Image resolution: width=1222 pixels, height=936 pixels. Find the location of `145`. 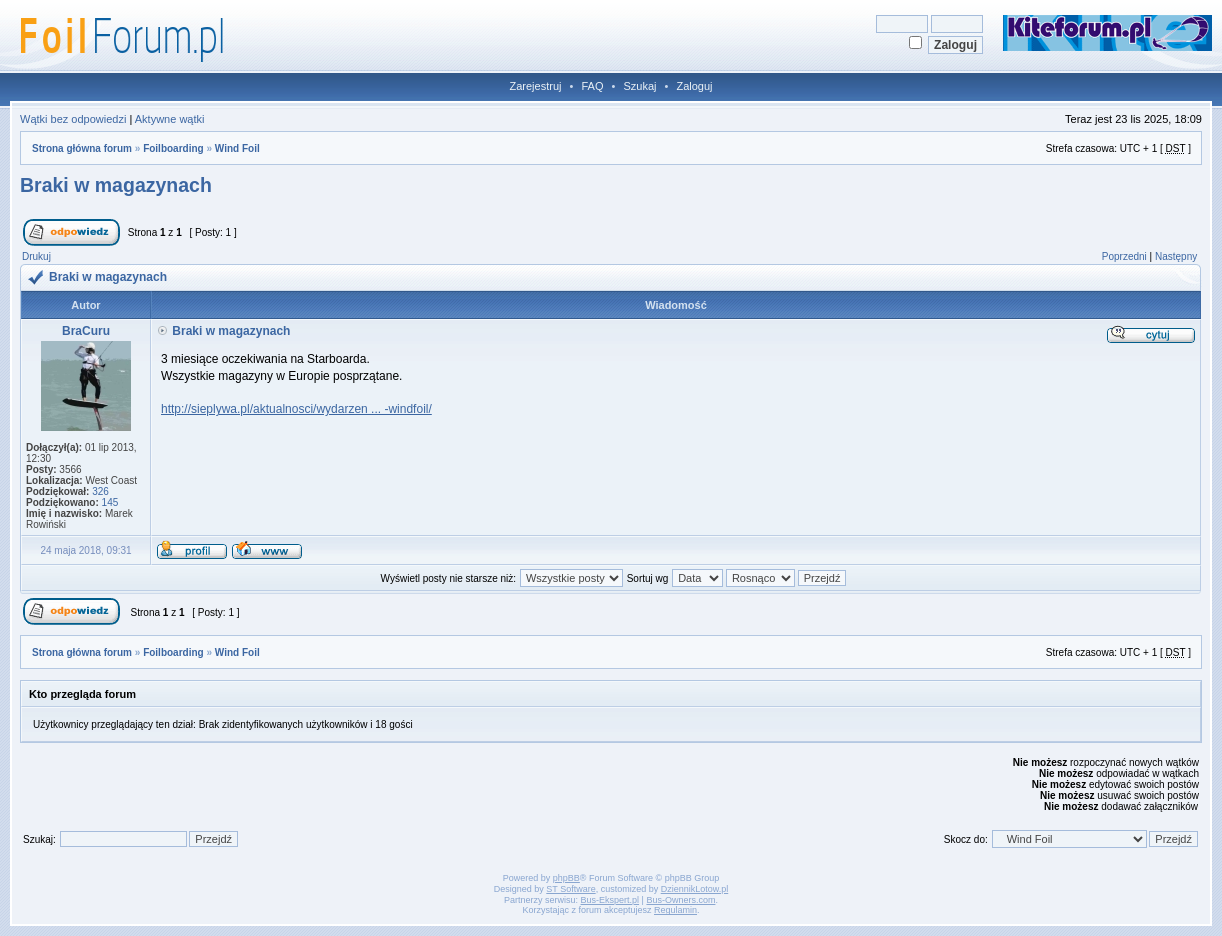

145 is located at coordinates (110, 502).